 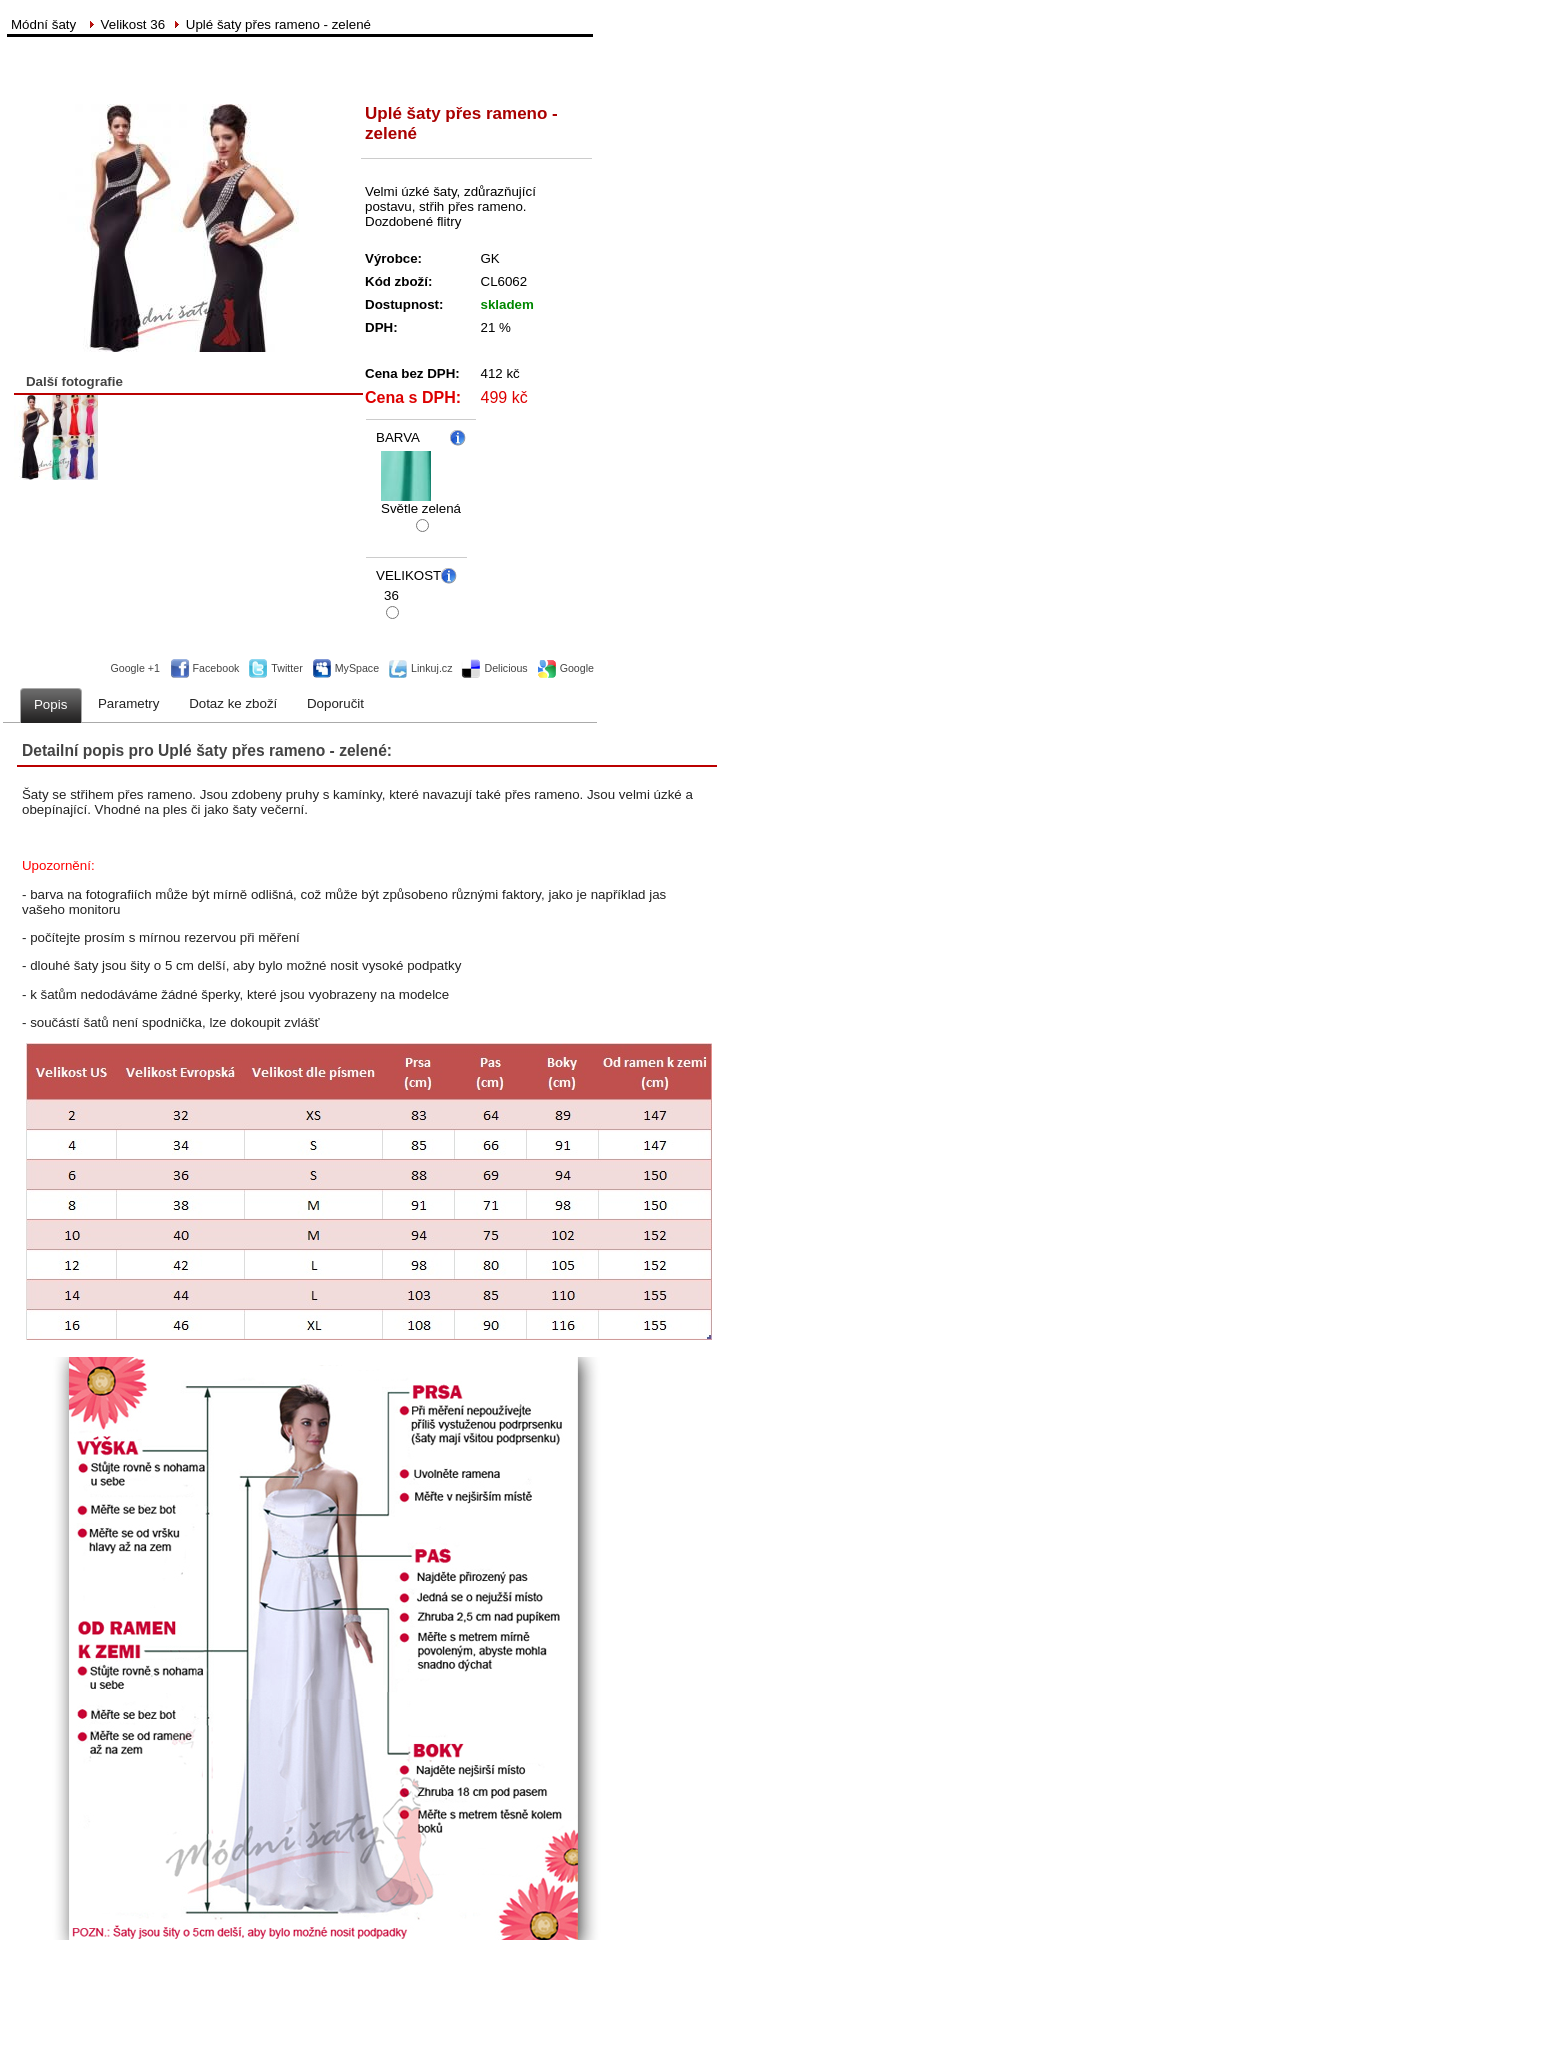 I want to click on Popis, so click(x=50, y=704).